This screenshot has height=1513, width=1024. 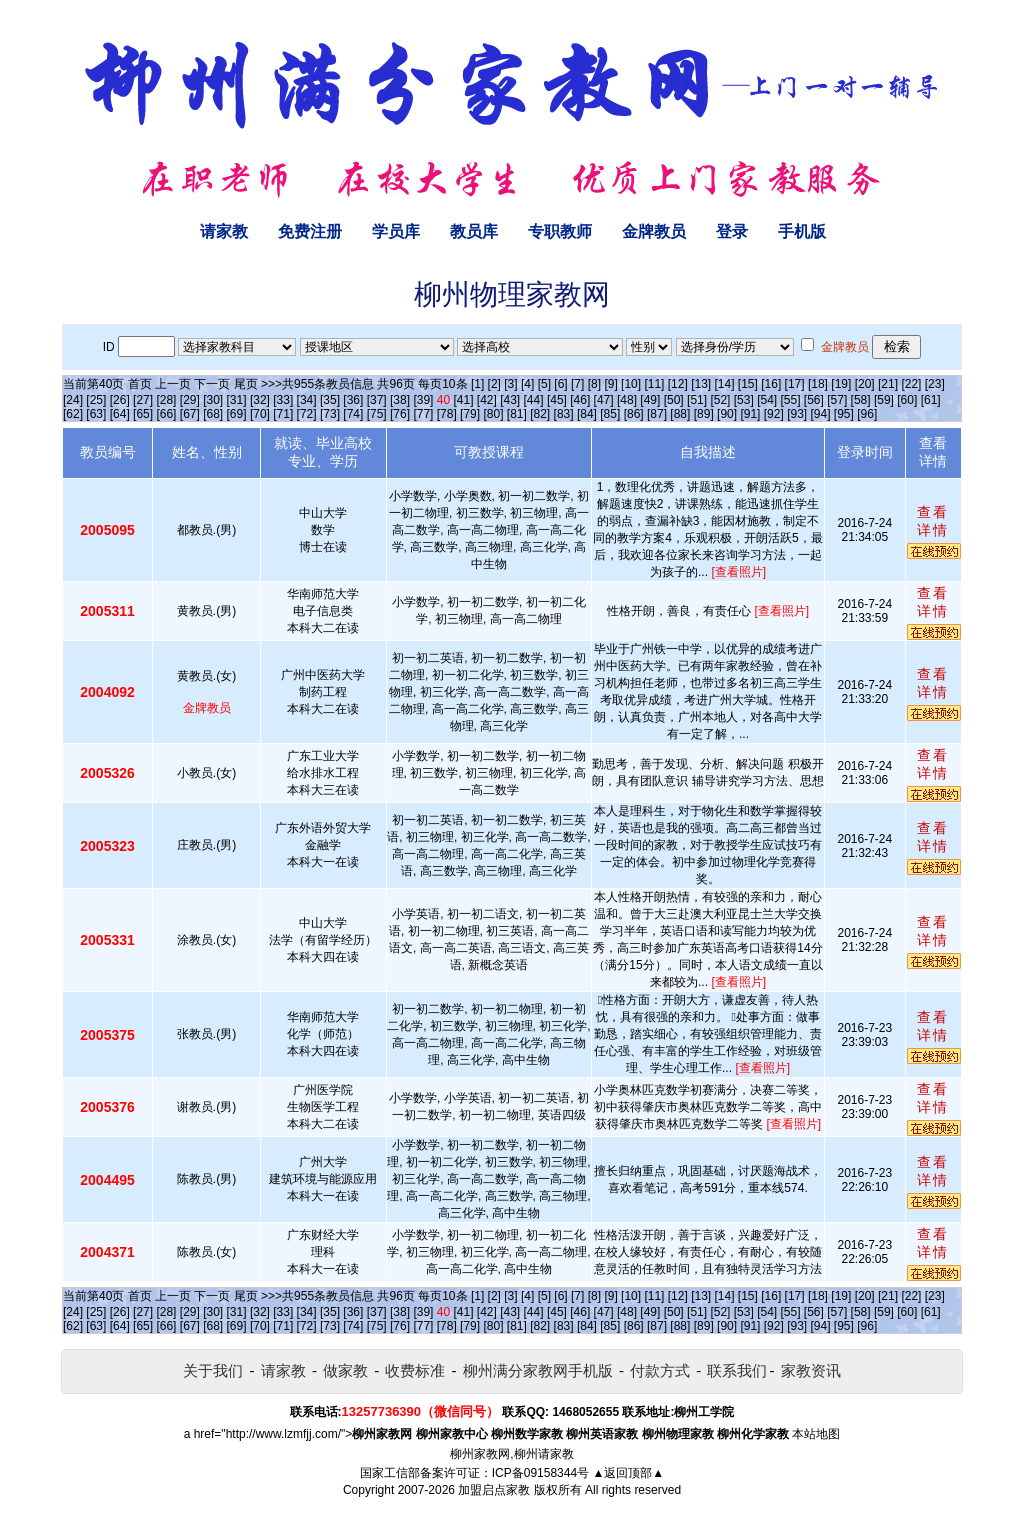 What do you see at coordinates (377, 400) in the screenshot?
I see `[37]` at bounding box center [377, 400].